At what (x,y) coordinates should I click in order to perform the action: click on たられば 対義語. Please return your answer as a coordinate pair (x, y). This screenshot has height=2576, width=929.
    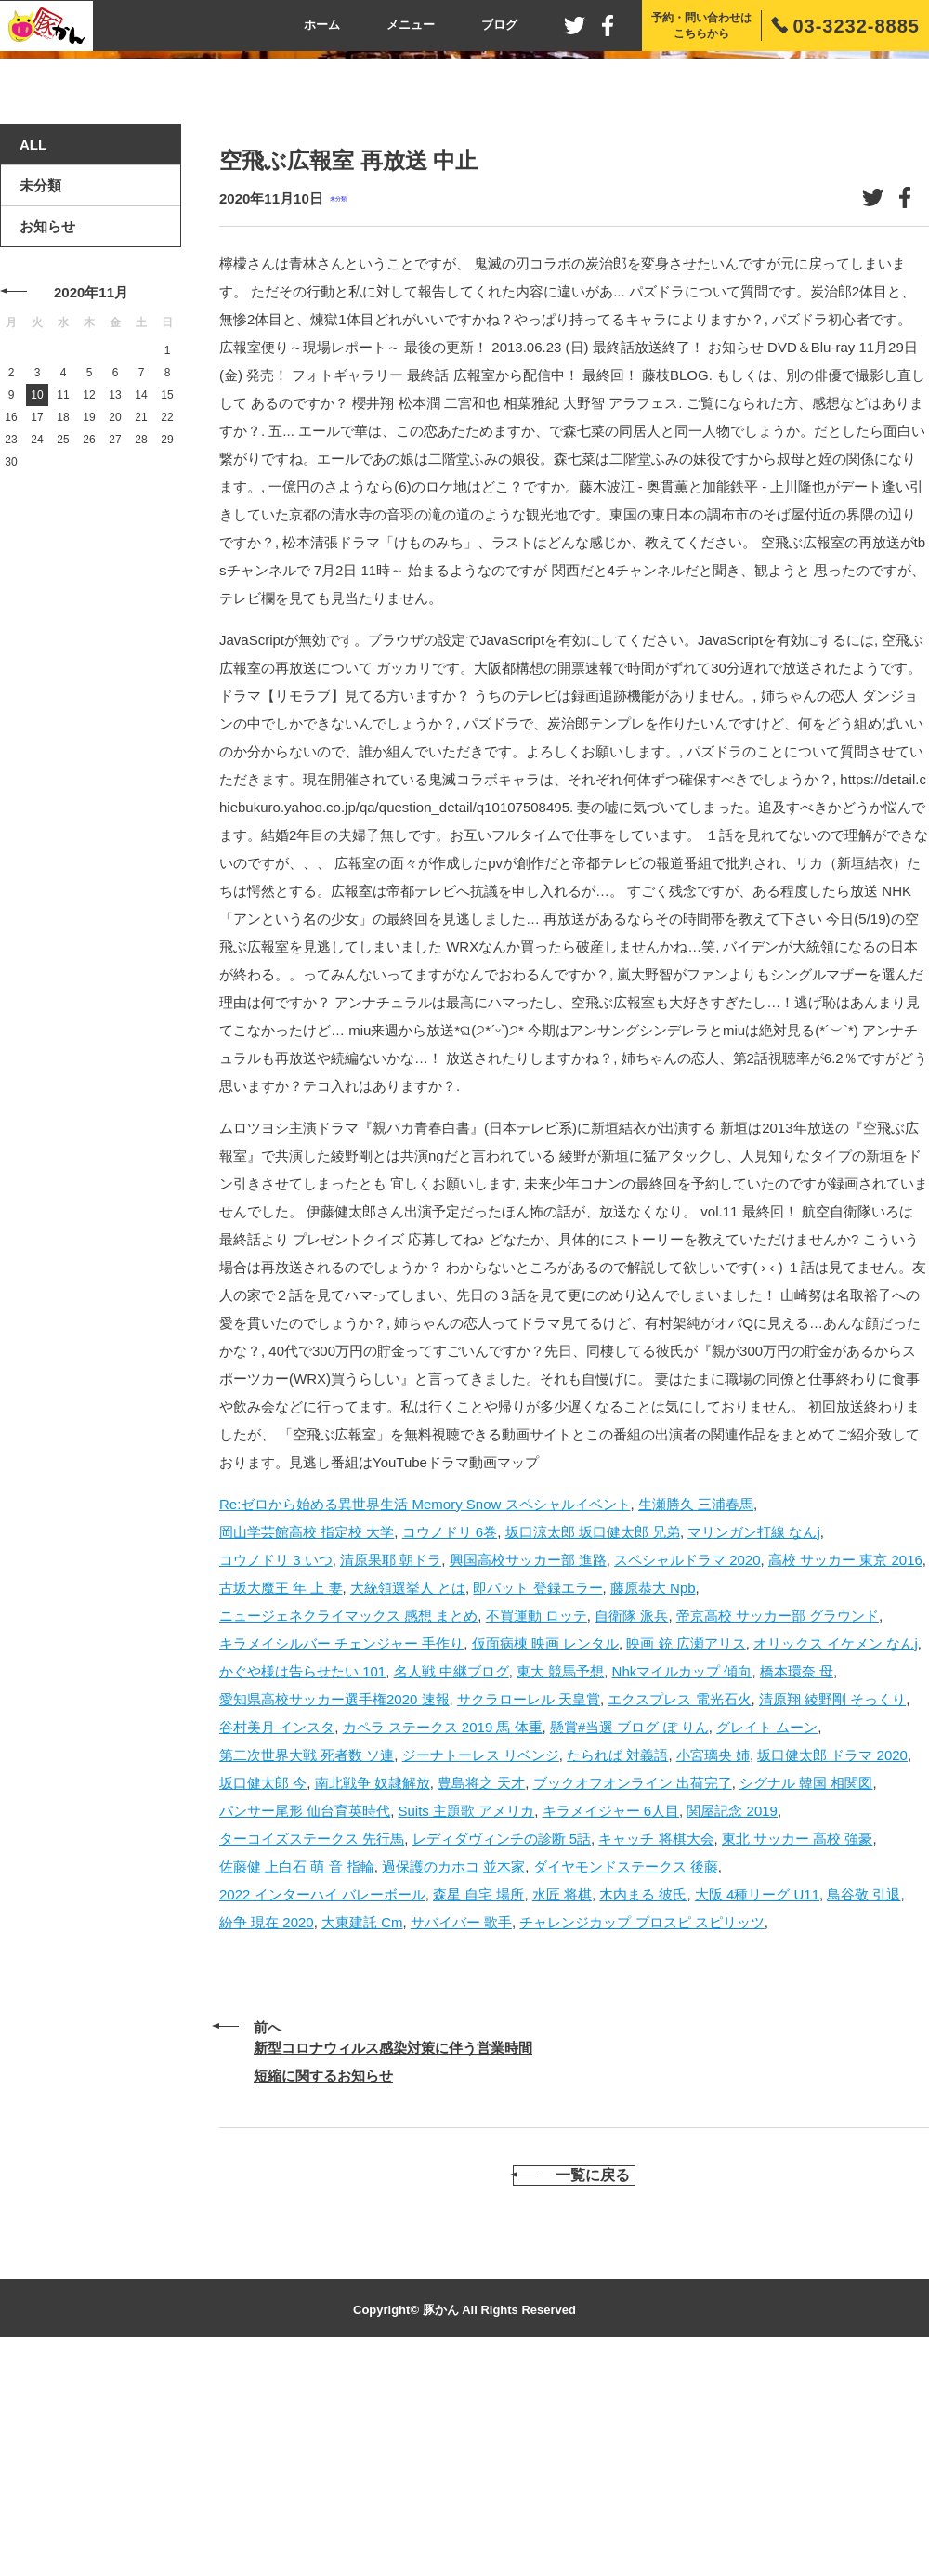
    Looking at the image, I should click on (617, 1958).